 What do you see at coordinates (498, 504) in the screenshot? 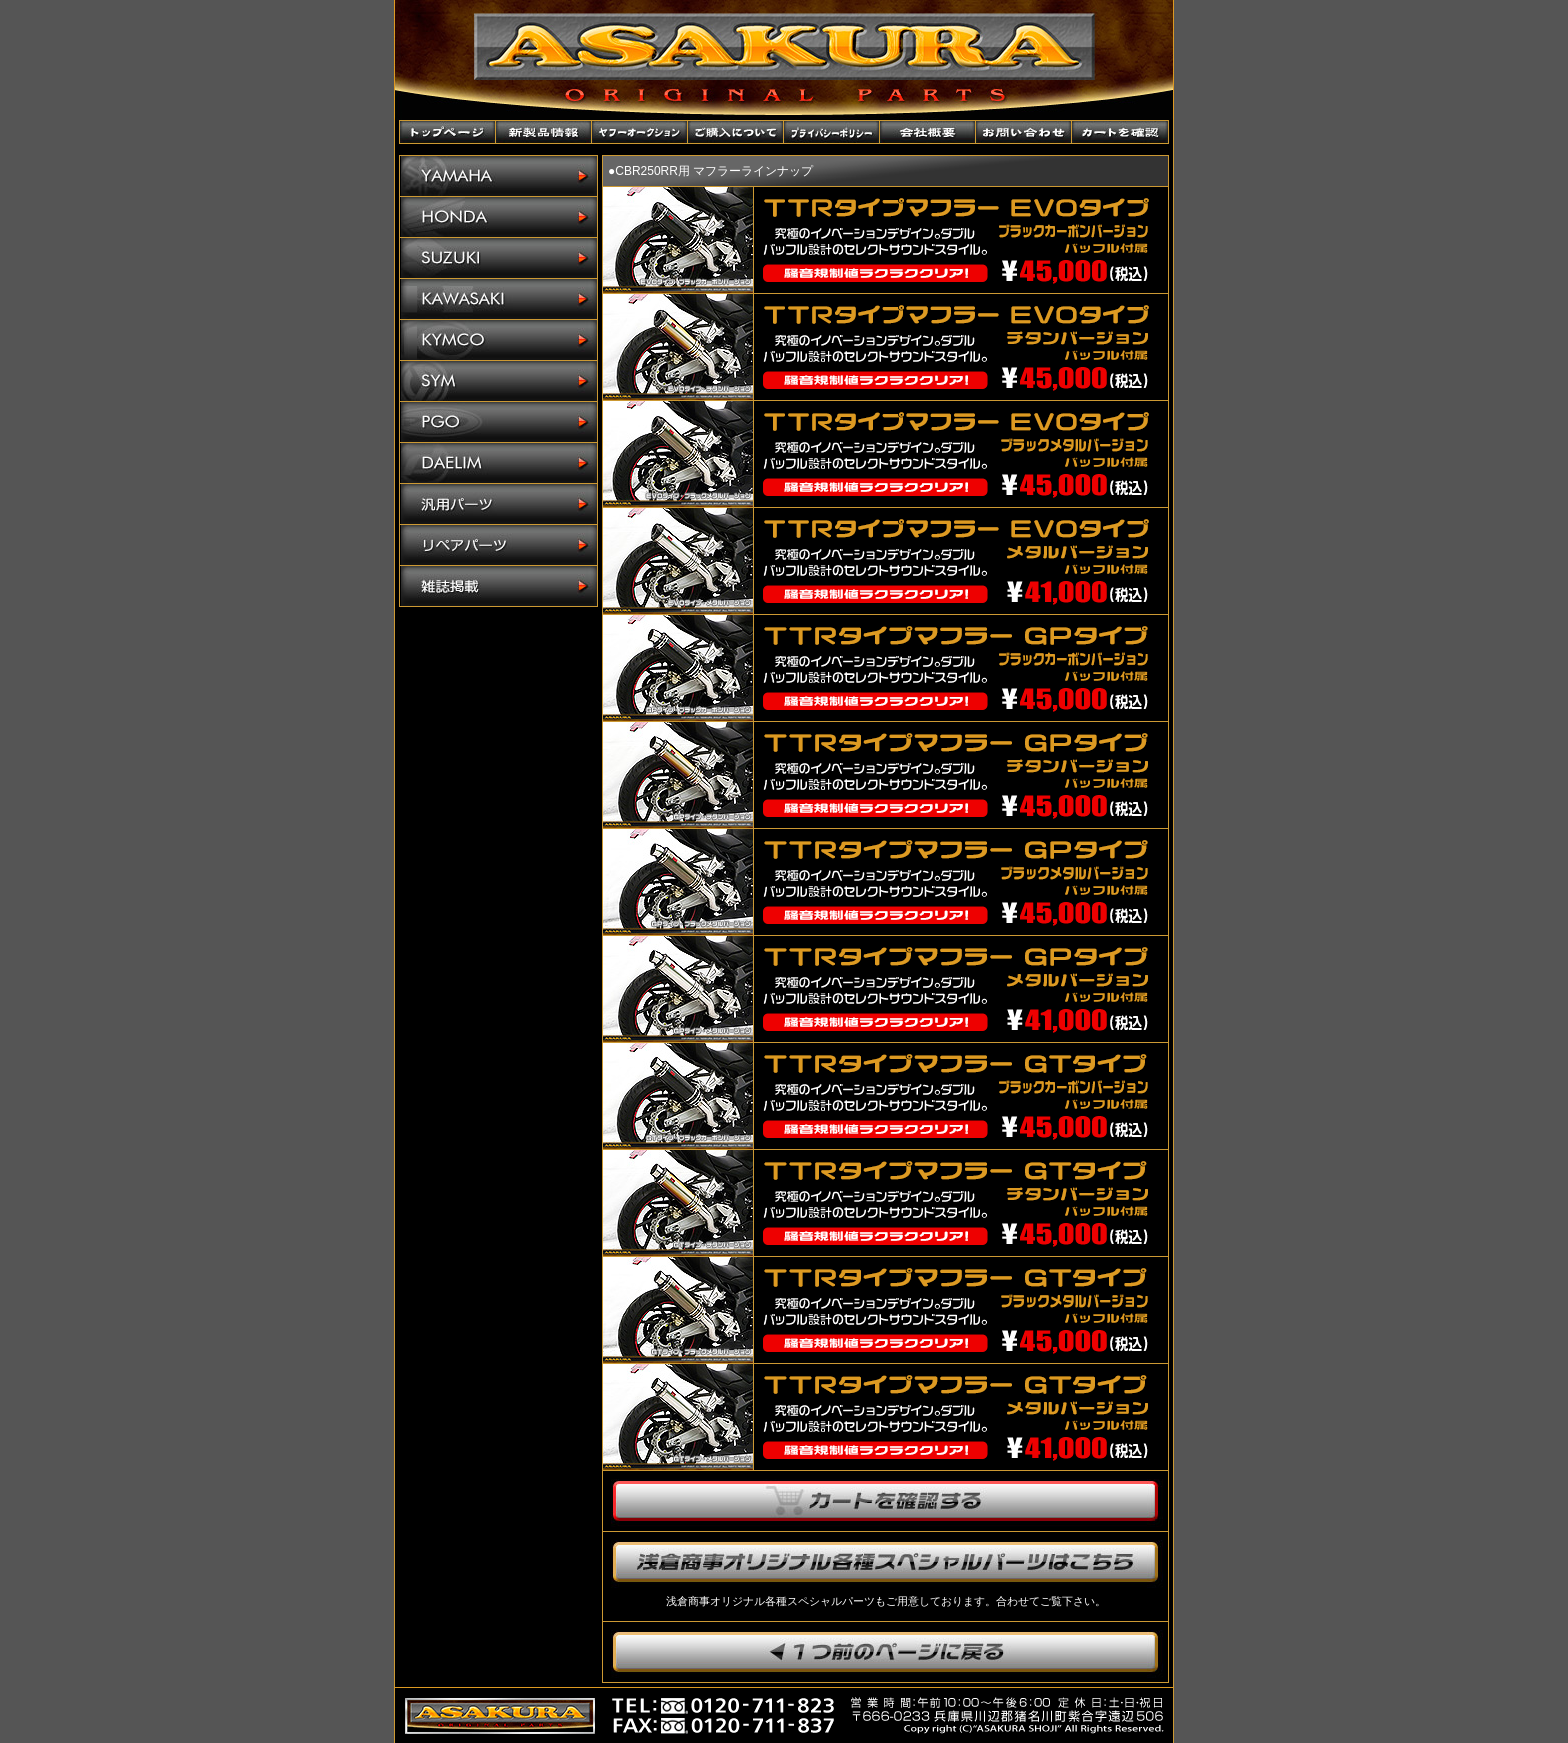
I see `汎用パーツ` at bounding box center [498, 504].